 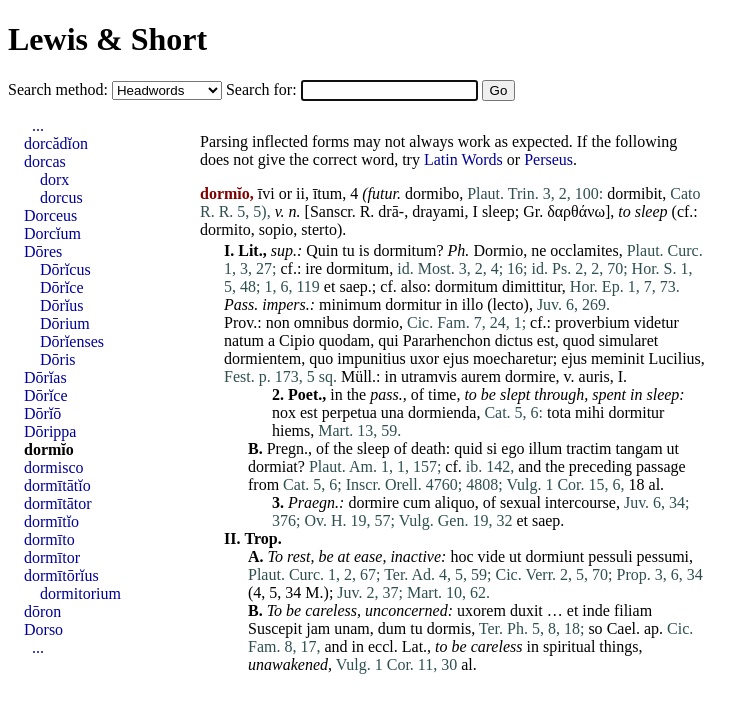 I want to click on at, so click(x=344, y=556).